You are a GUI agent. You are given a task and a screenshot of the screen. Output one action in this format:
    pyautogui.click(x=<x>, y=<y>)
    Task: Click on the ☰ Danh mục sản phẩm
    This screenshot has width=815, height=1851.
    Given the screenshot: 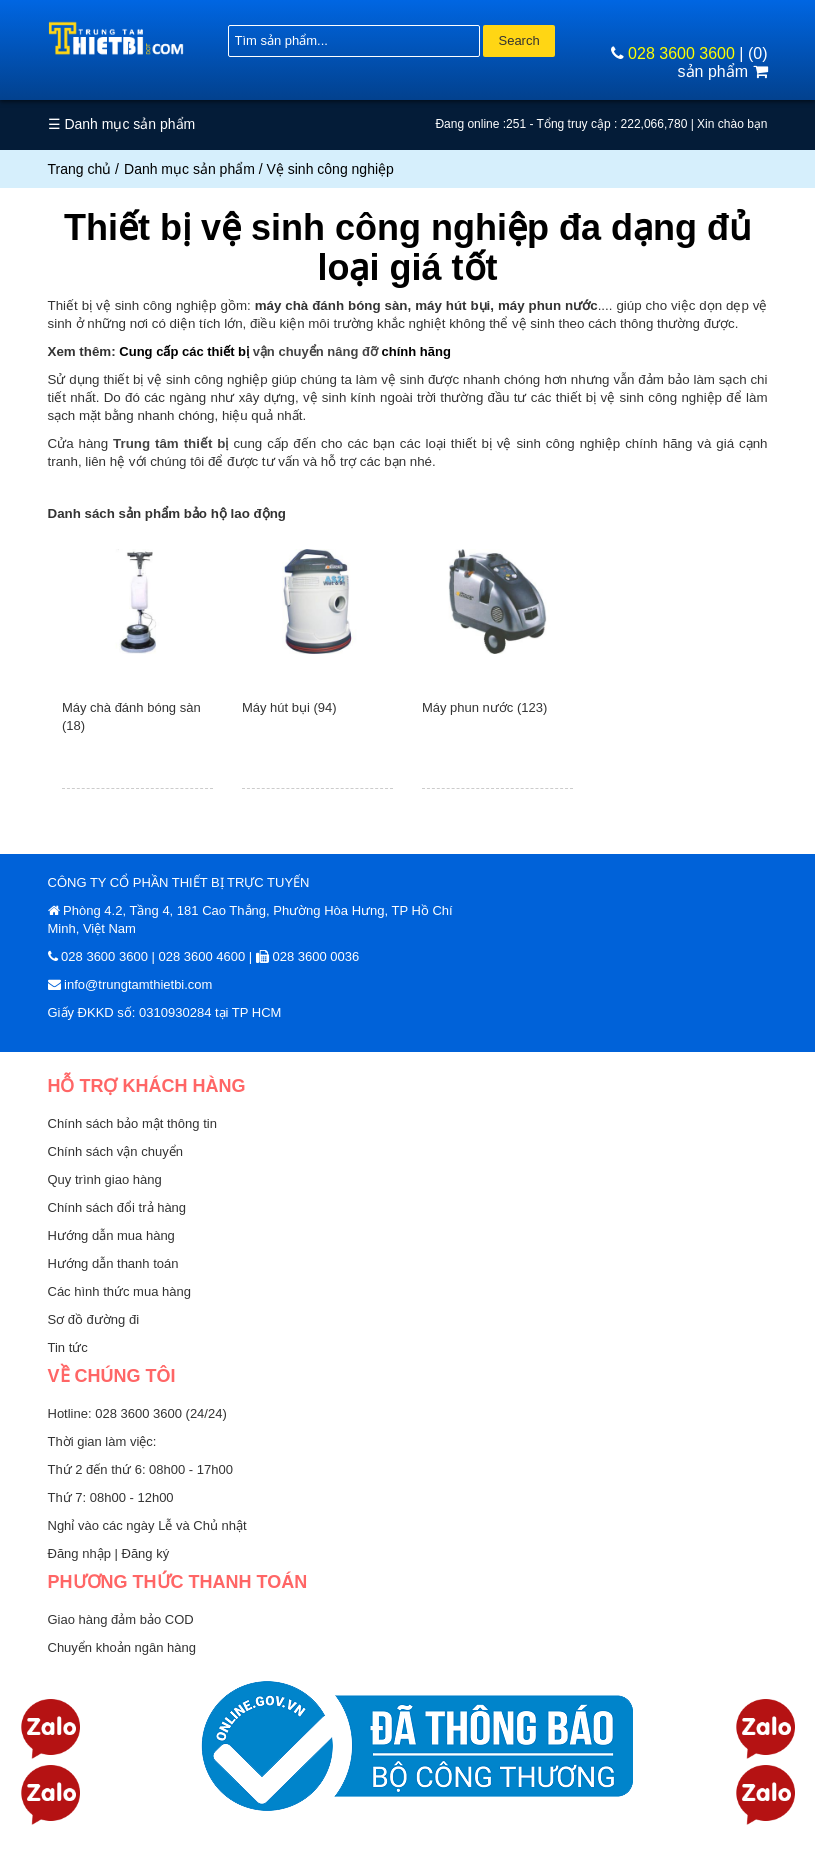 What is the action you would take?
    pyautogui.click(x=122, y=124)
    